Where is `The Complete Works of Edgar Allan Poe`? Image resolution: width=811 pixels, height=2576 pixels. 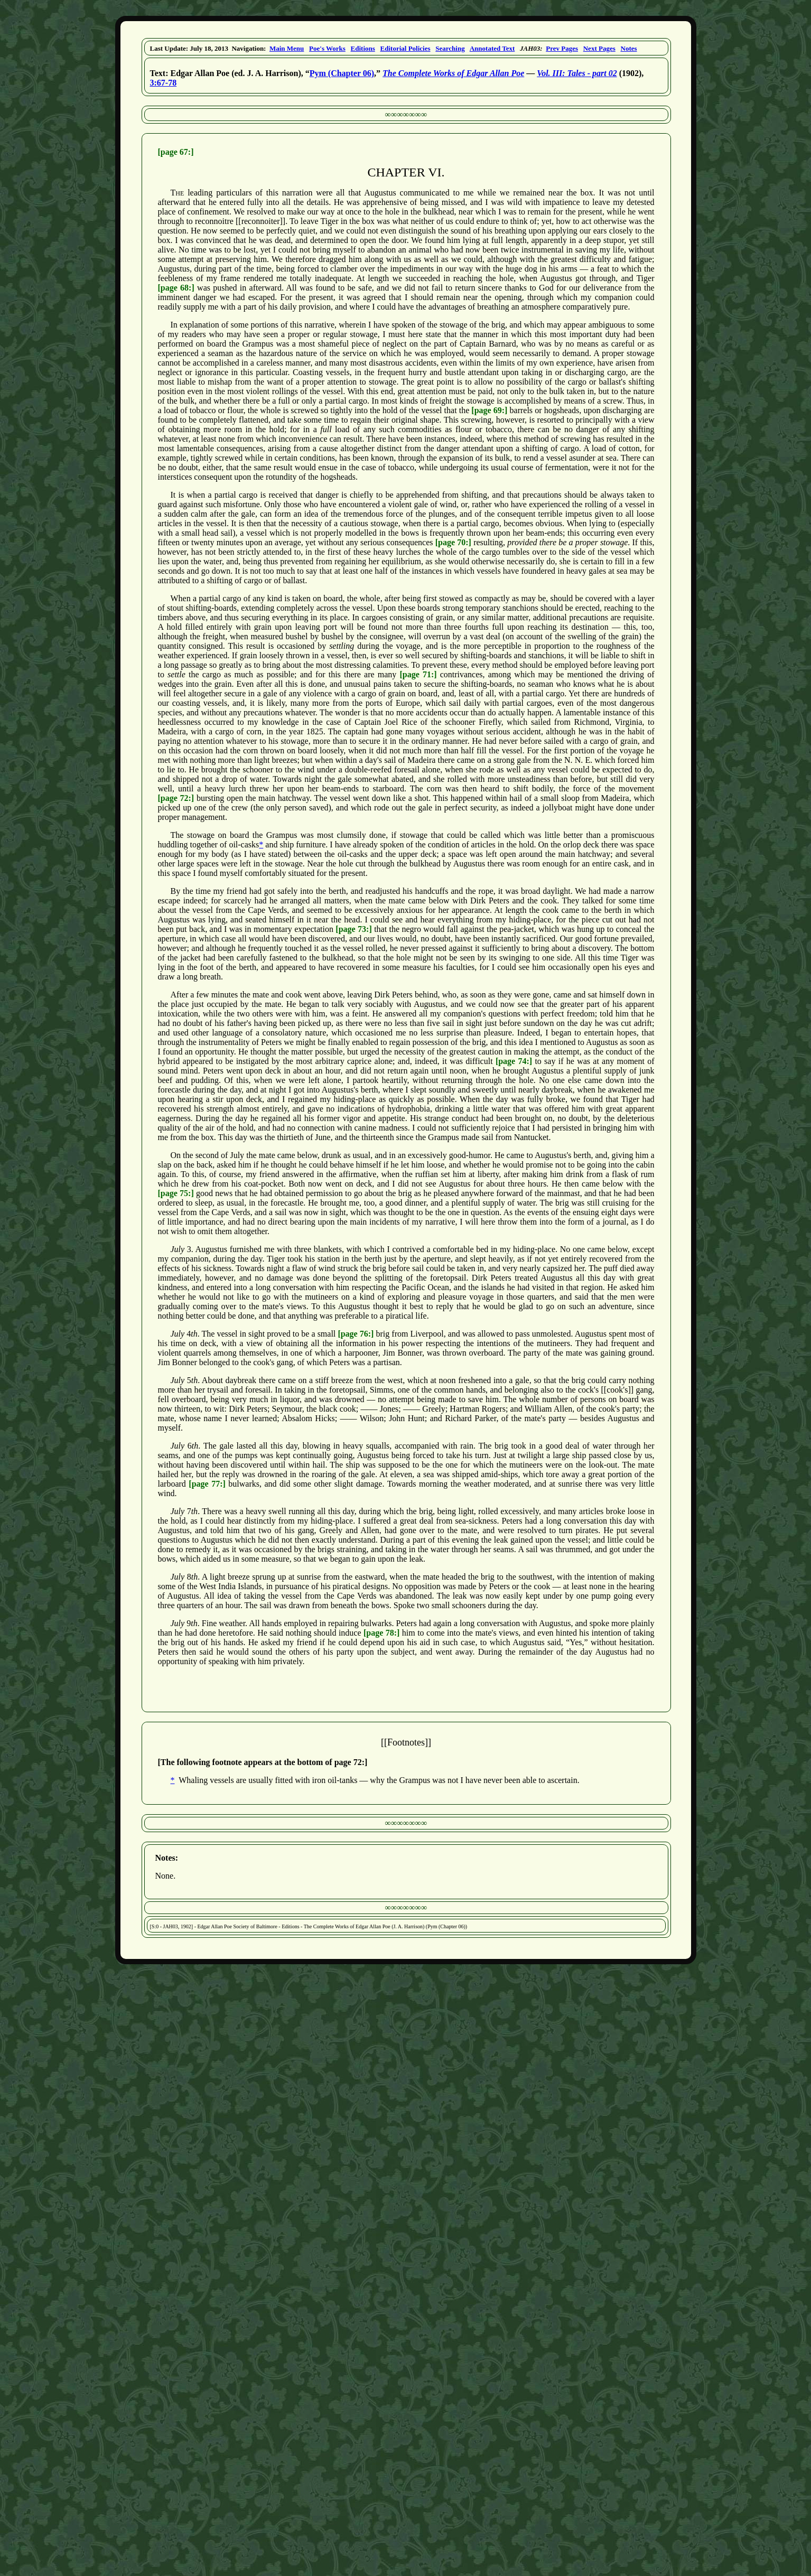
The Complete Works of Edgar Allan Poe is located at coordinates (453, 73).